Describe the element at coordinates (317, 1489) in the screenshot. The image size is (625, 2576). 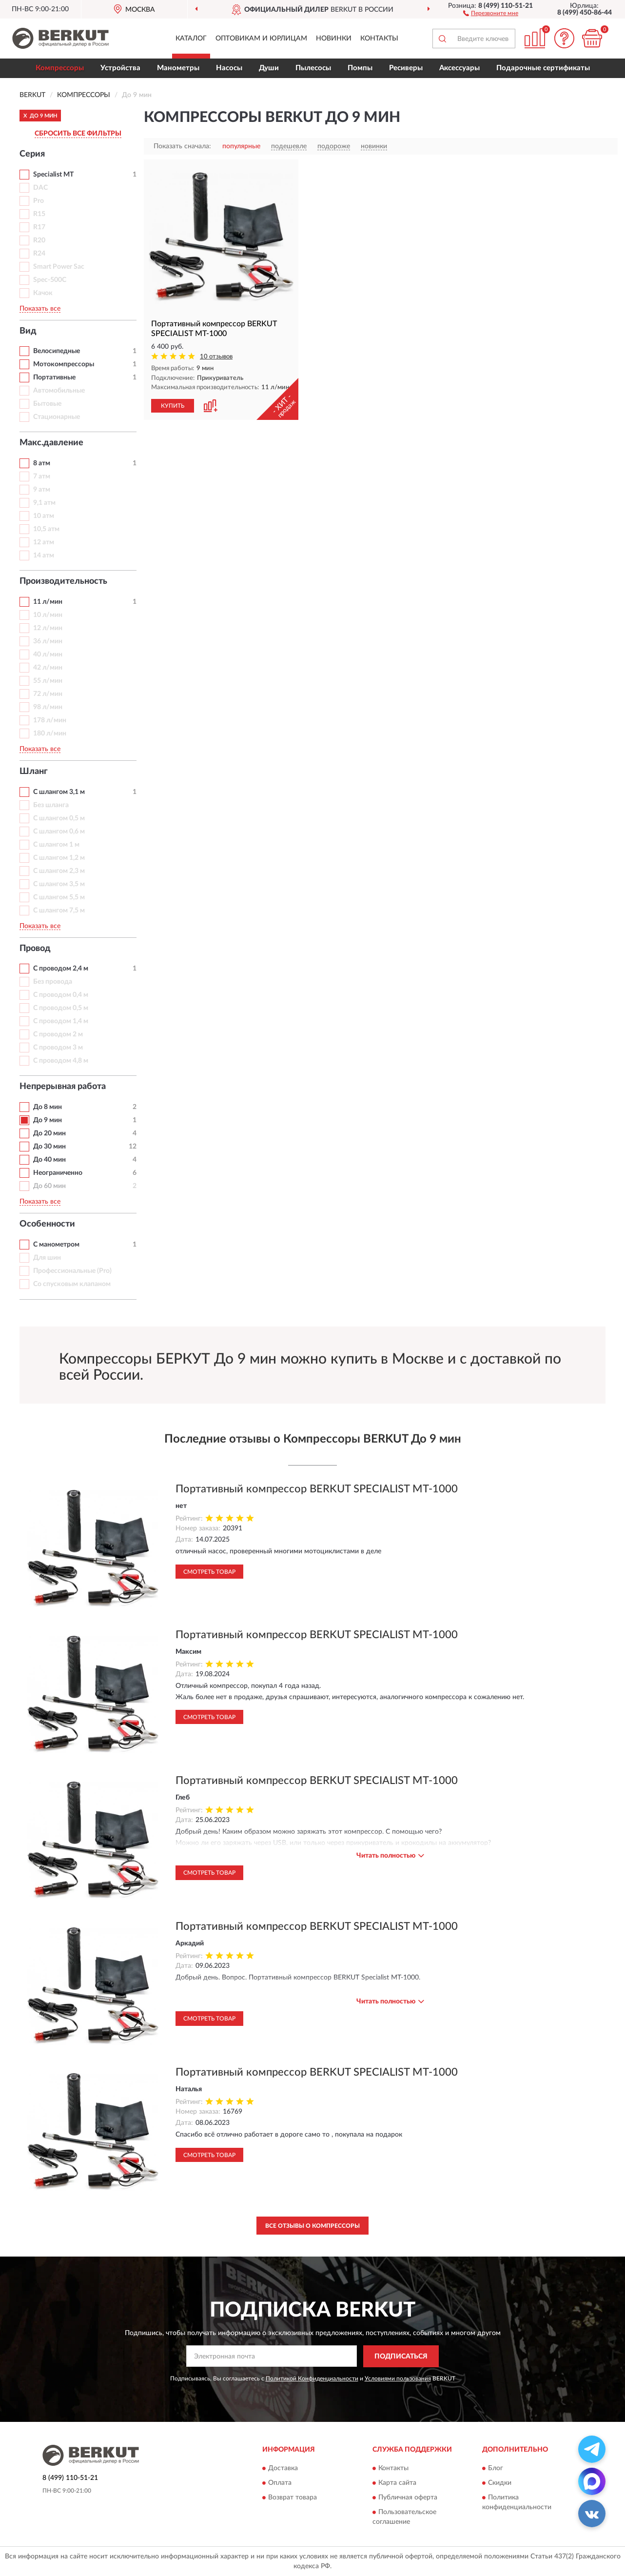
I see `Портативный компрессор BERKUT SPECIALIST MT-1000` at that location.